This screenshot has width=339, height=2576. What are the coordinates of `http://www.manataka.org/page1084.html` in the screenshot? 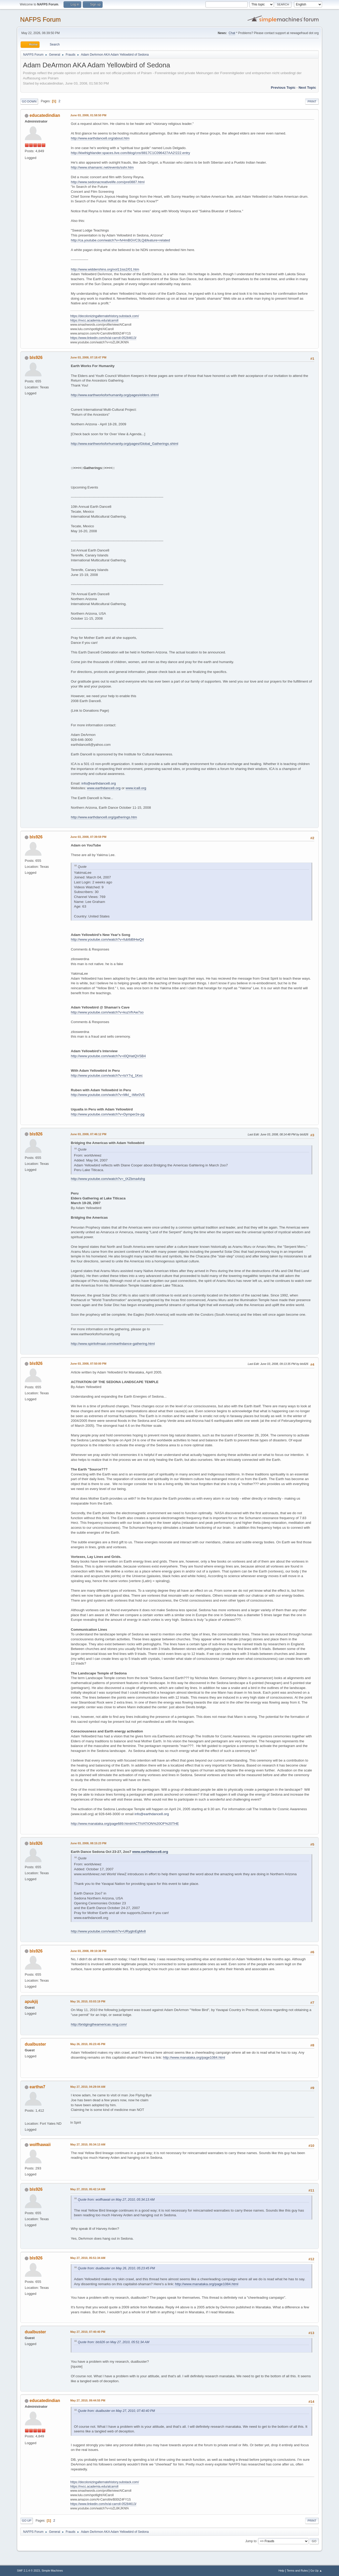 It's located at (194, 2057).